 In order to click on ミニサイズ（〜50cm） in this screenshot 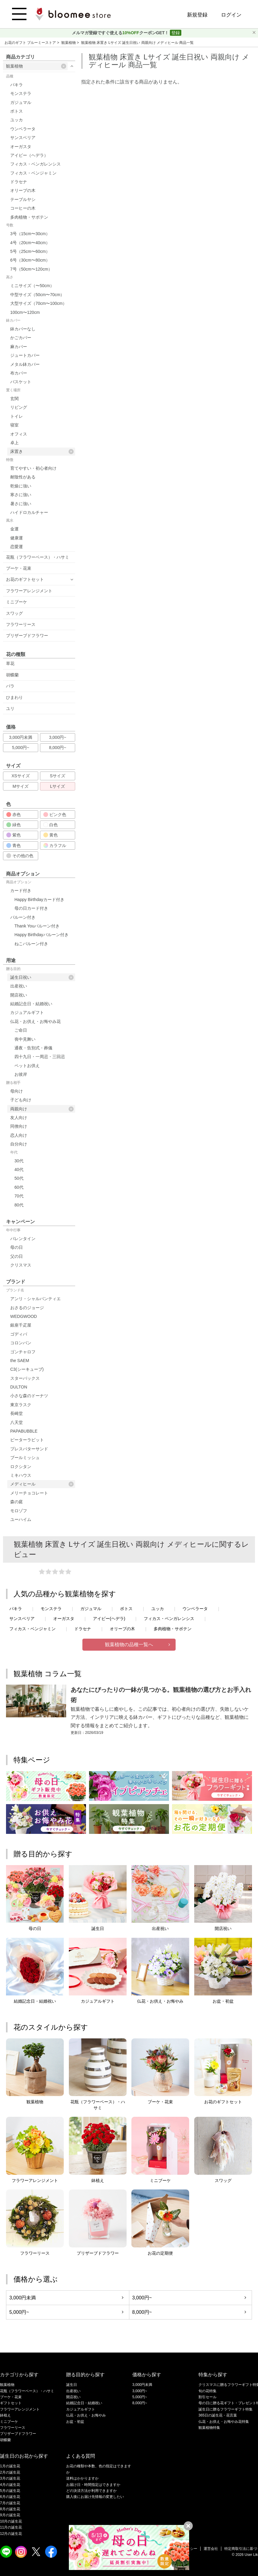, I will do `click(32, 285)`.